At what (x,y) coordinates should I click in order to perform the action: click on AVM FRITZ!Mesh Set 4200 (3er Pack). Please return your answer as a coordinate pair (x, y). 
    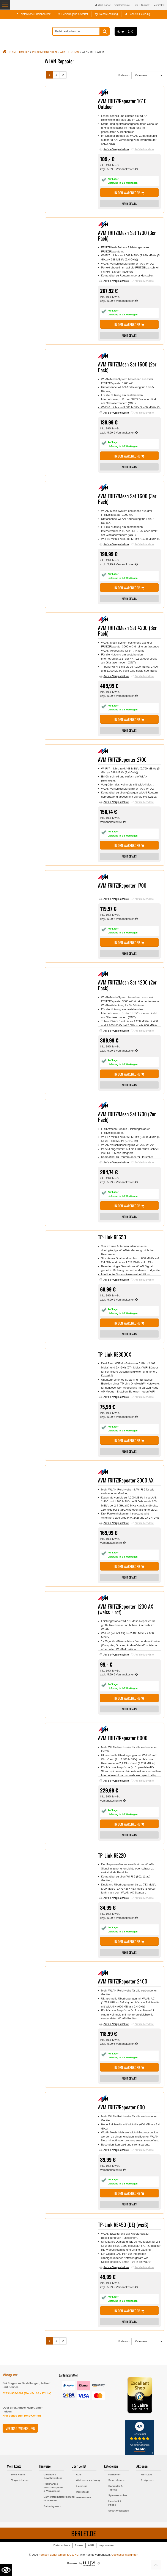
    Looking at the image, I should click on (127, 630).